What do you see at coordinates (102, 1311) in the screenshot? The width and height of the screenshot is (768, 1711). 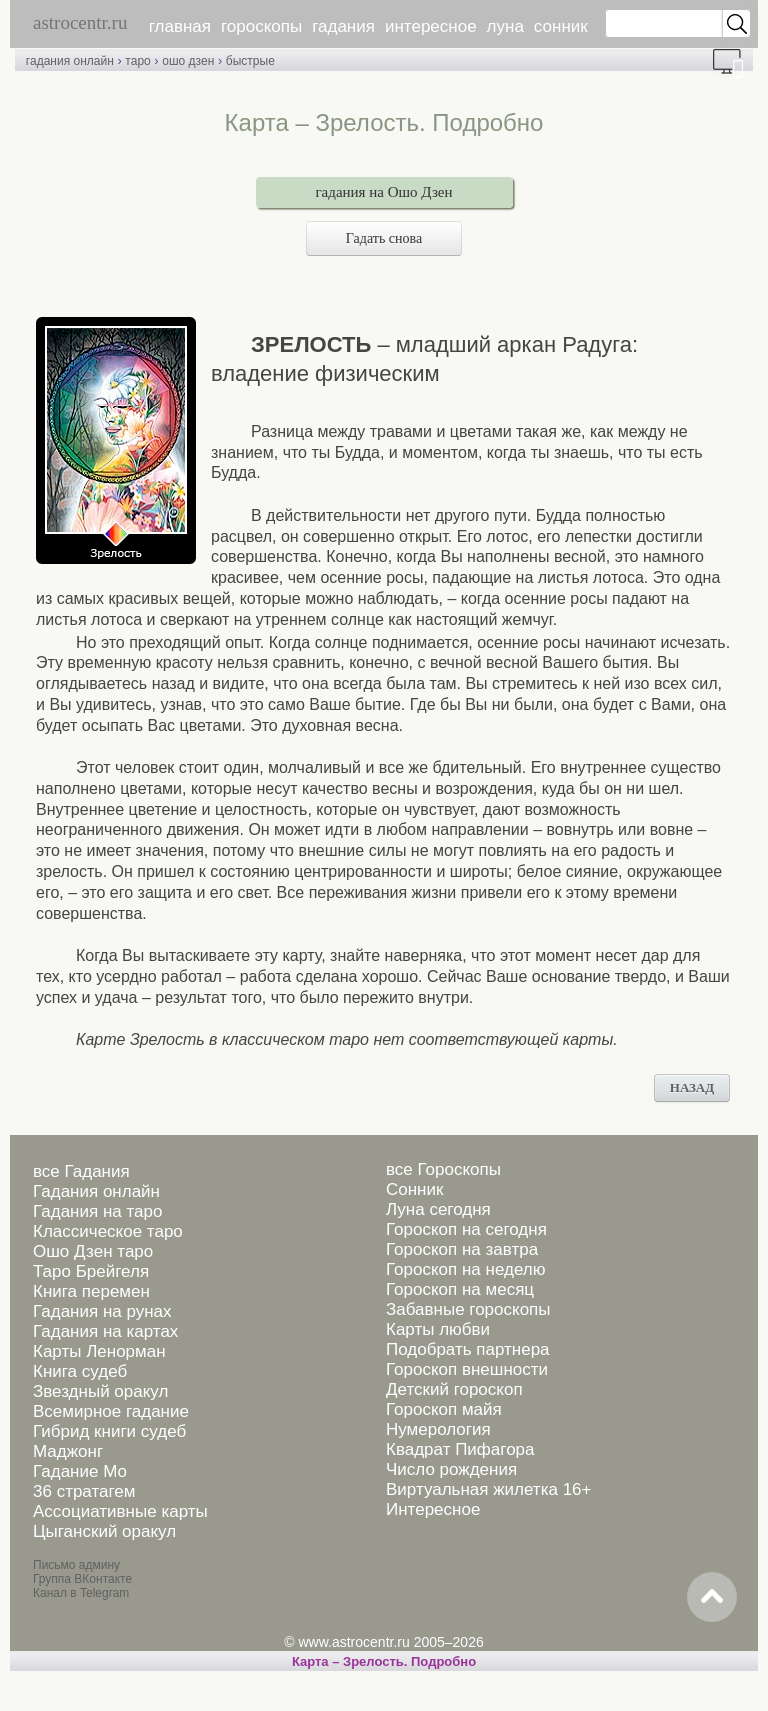 I see `Гадания на рунах` at bounding box center [102, 1311].